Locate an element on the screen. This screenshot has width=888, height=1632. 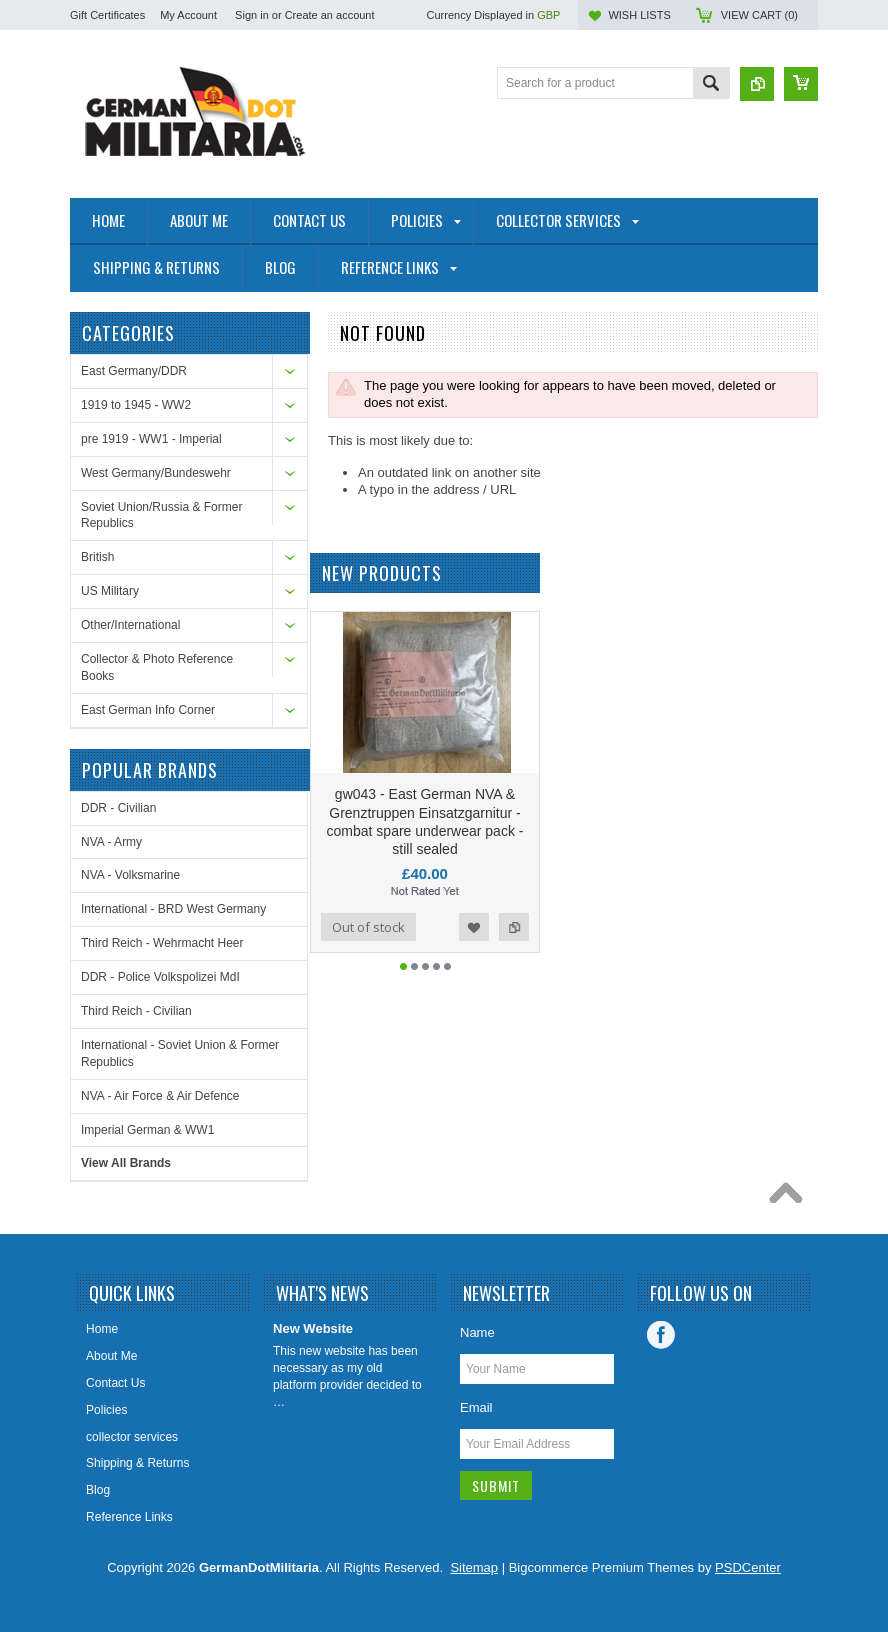
NVA - Air Force & Air Defence is located at coordinates (160, 1096).